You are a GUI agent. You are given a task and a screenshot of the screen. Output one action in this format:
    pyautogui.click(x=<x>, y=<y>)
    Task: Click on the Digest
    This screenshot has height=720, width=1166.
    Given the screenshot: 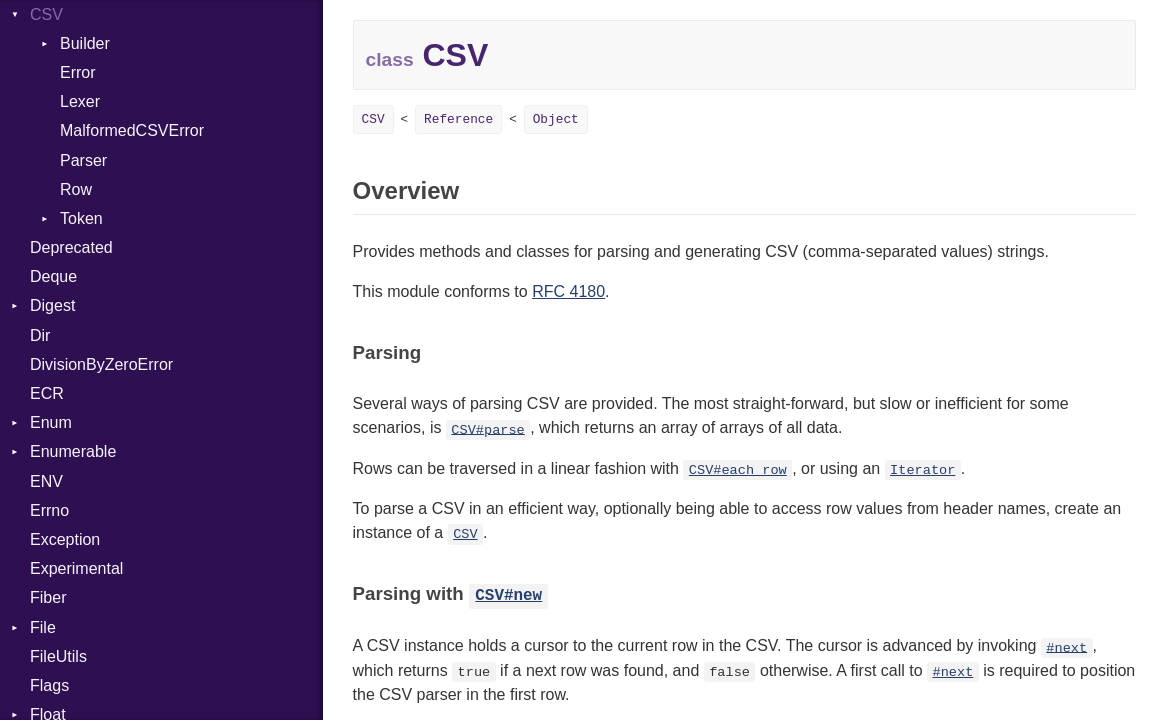 What is the action you would take?
    pyautogui.click(x=52, y=305)
    